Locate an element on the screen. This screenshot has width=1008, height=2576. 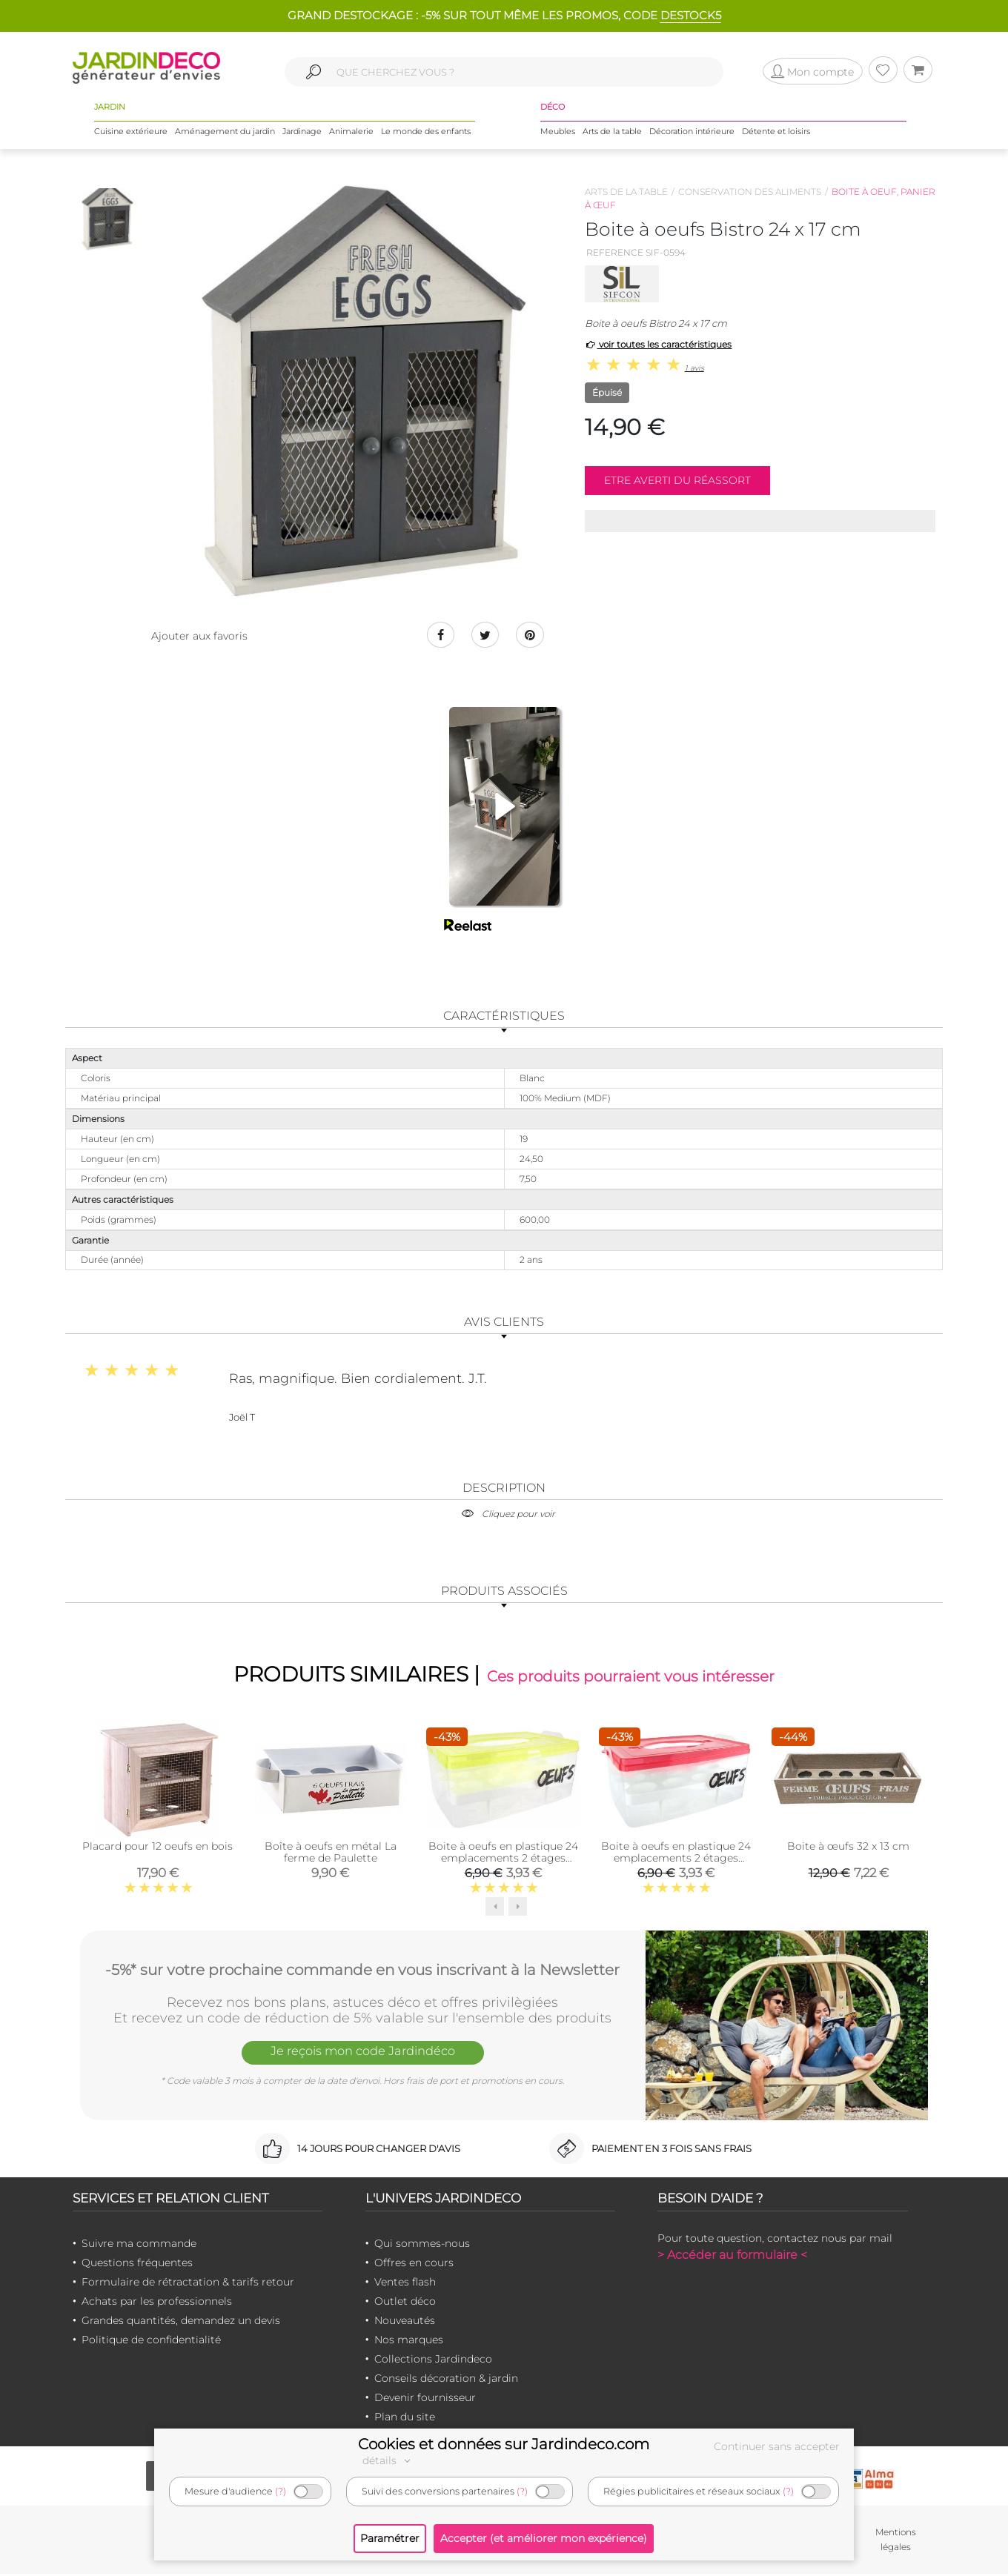
Aménagement du jardin is located at coordinates (225, 132).